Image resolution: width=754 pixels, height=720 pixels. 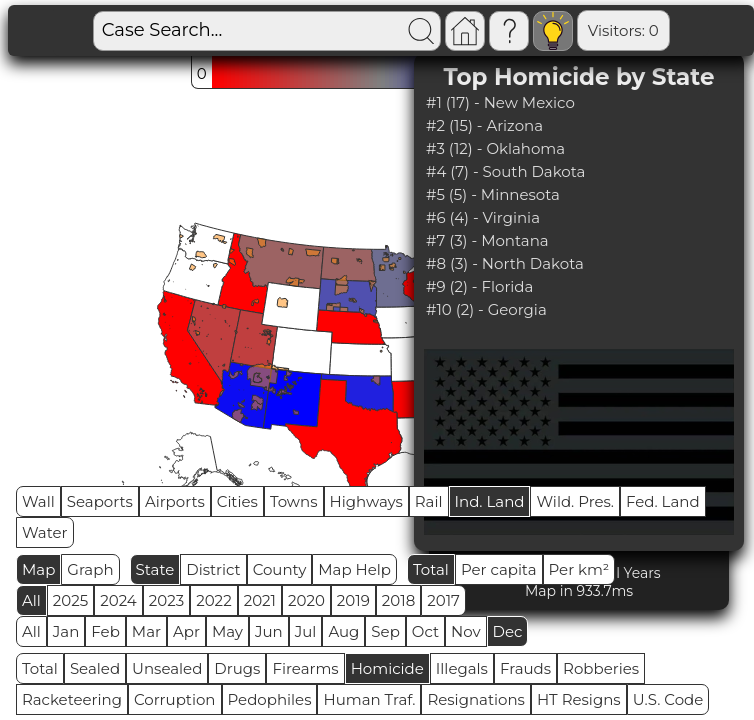 What do you see at coordinates (601, 668) in the screenshot?
I see `Robberies` at bounding box center [601, 668].